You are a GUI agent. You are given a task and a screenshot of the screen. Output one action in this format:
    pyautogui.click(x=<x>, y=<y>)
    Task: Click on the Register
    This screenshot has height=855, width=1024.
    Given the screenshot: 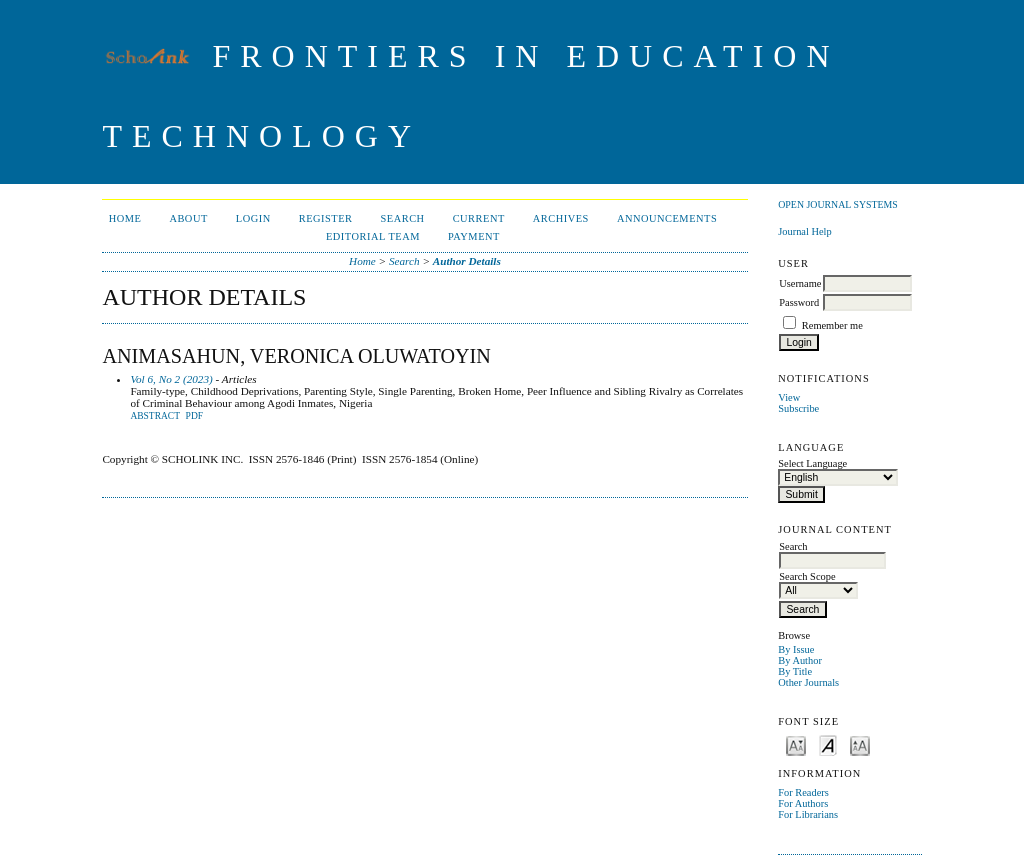 What is the action you would take?
    pyautogui.click(x=326, y=218)
    